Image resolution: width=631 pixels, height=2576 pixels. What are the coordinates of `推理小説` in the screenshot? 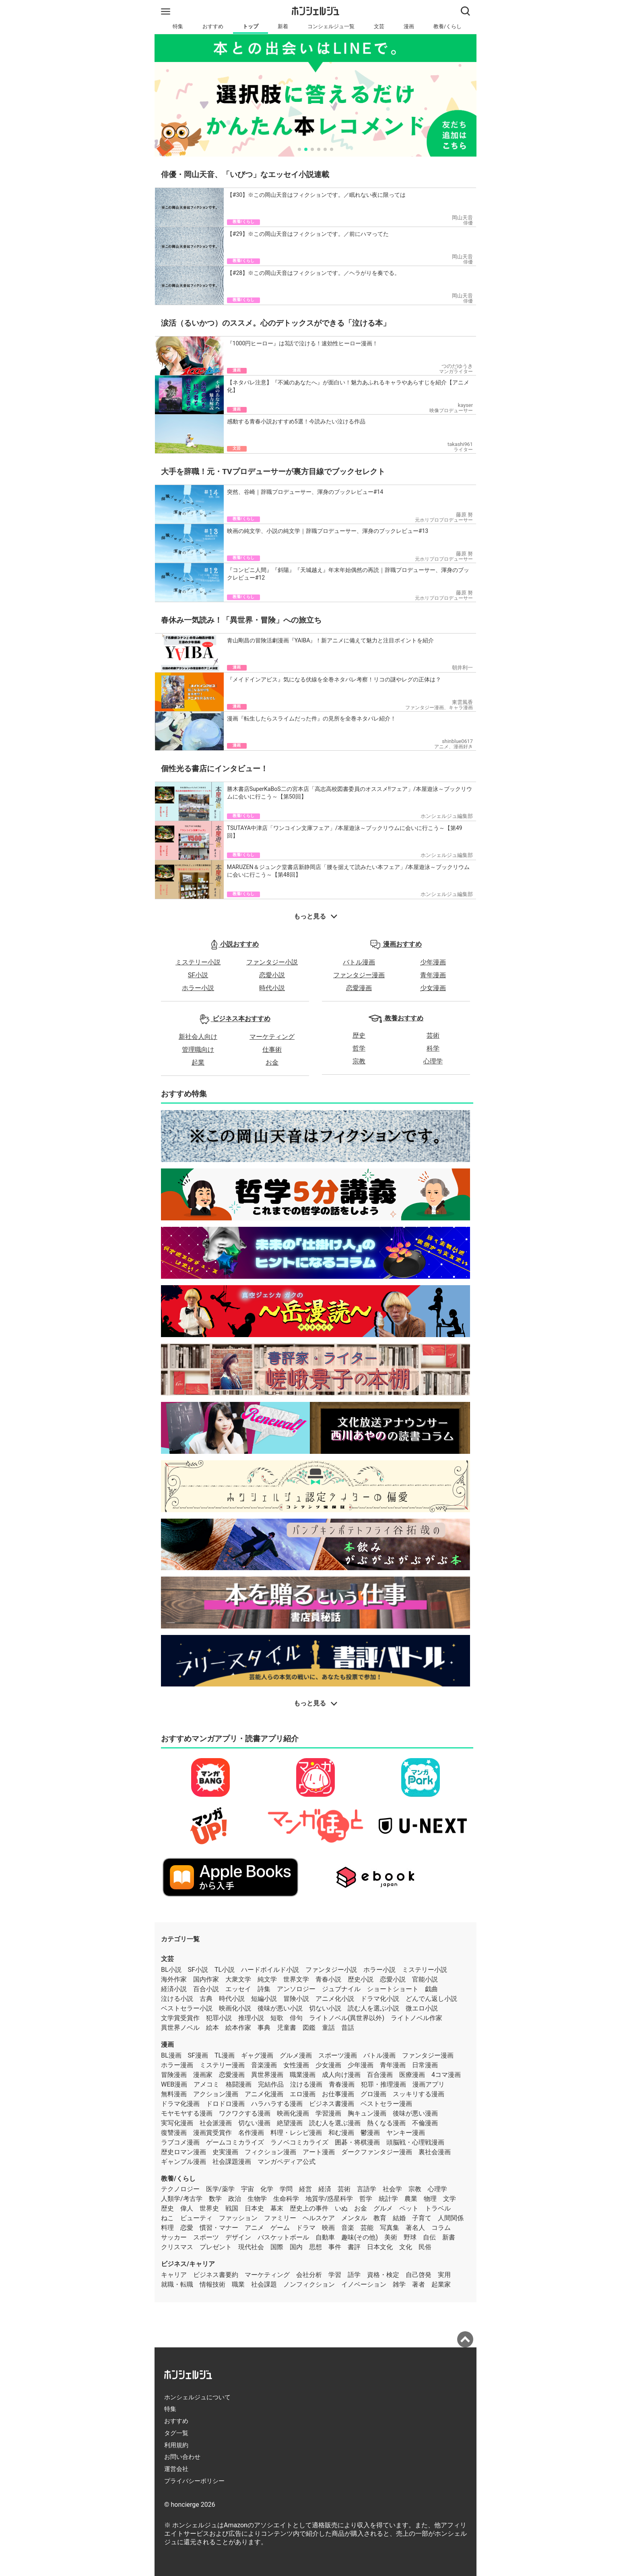 It's located at (251, 2018).